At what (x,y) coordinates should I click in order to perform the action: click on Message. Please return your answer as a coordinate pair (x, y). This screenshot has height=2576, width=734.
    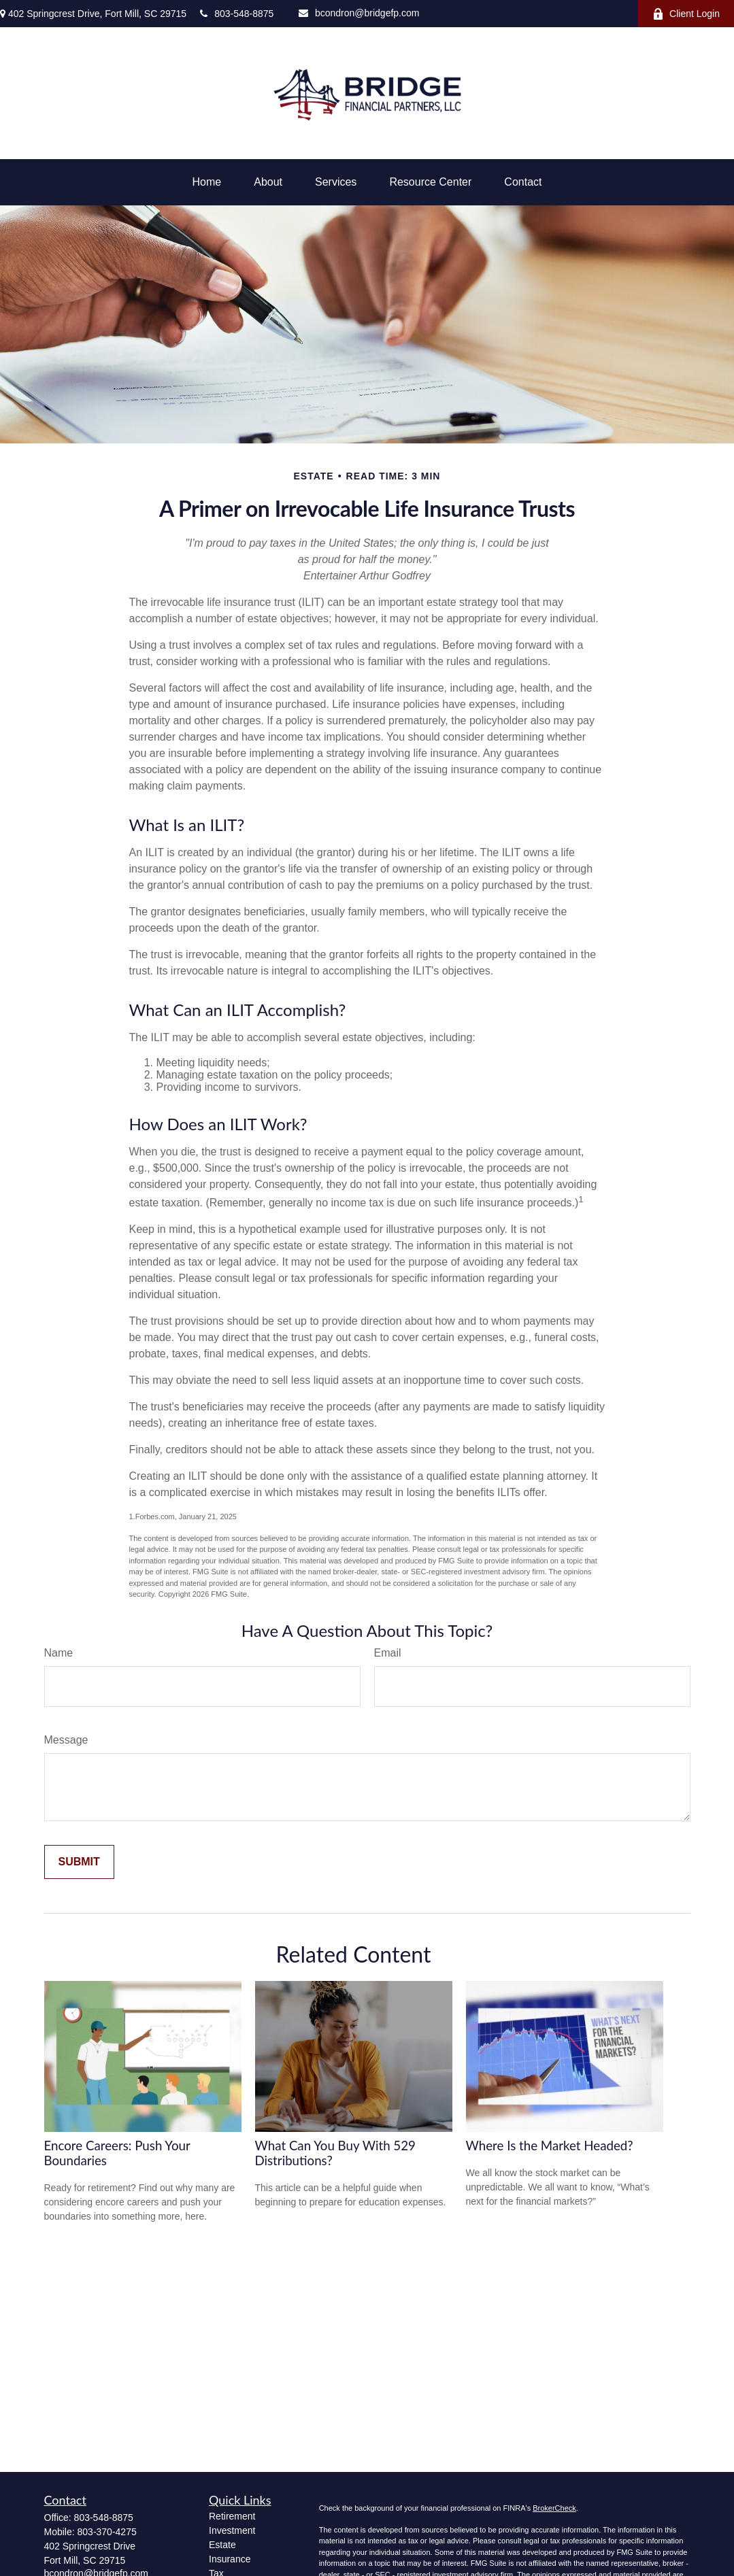
    Looking at the image, I should click on (66, 1740).